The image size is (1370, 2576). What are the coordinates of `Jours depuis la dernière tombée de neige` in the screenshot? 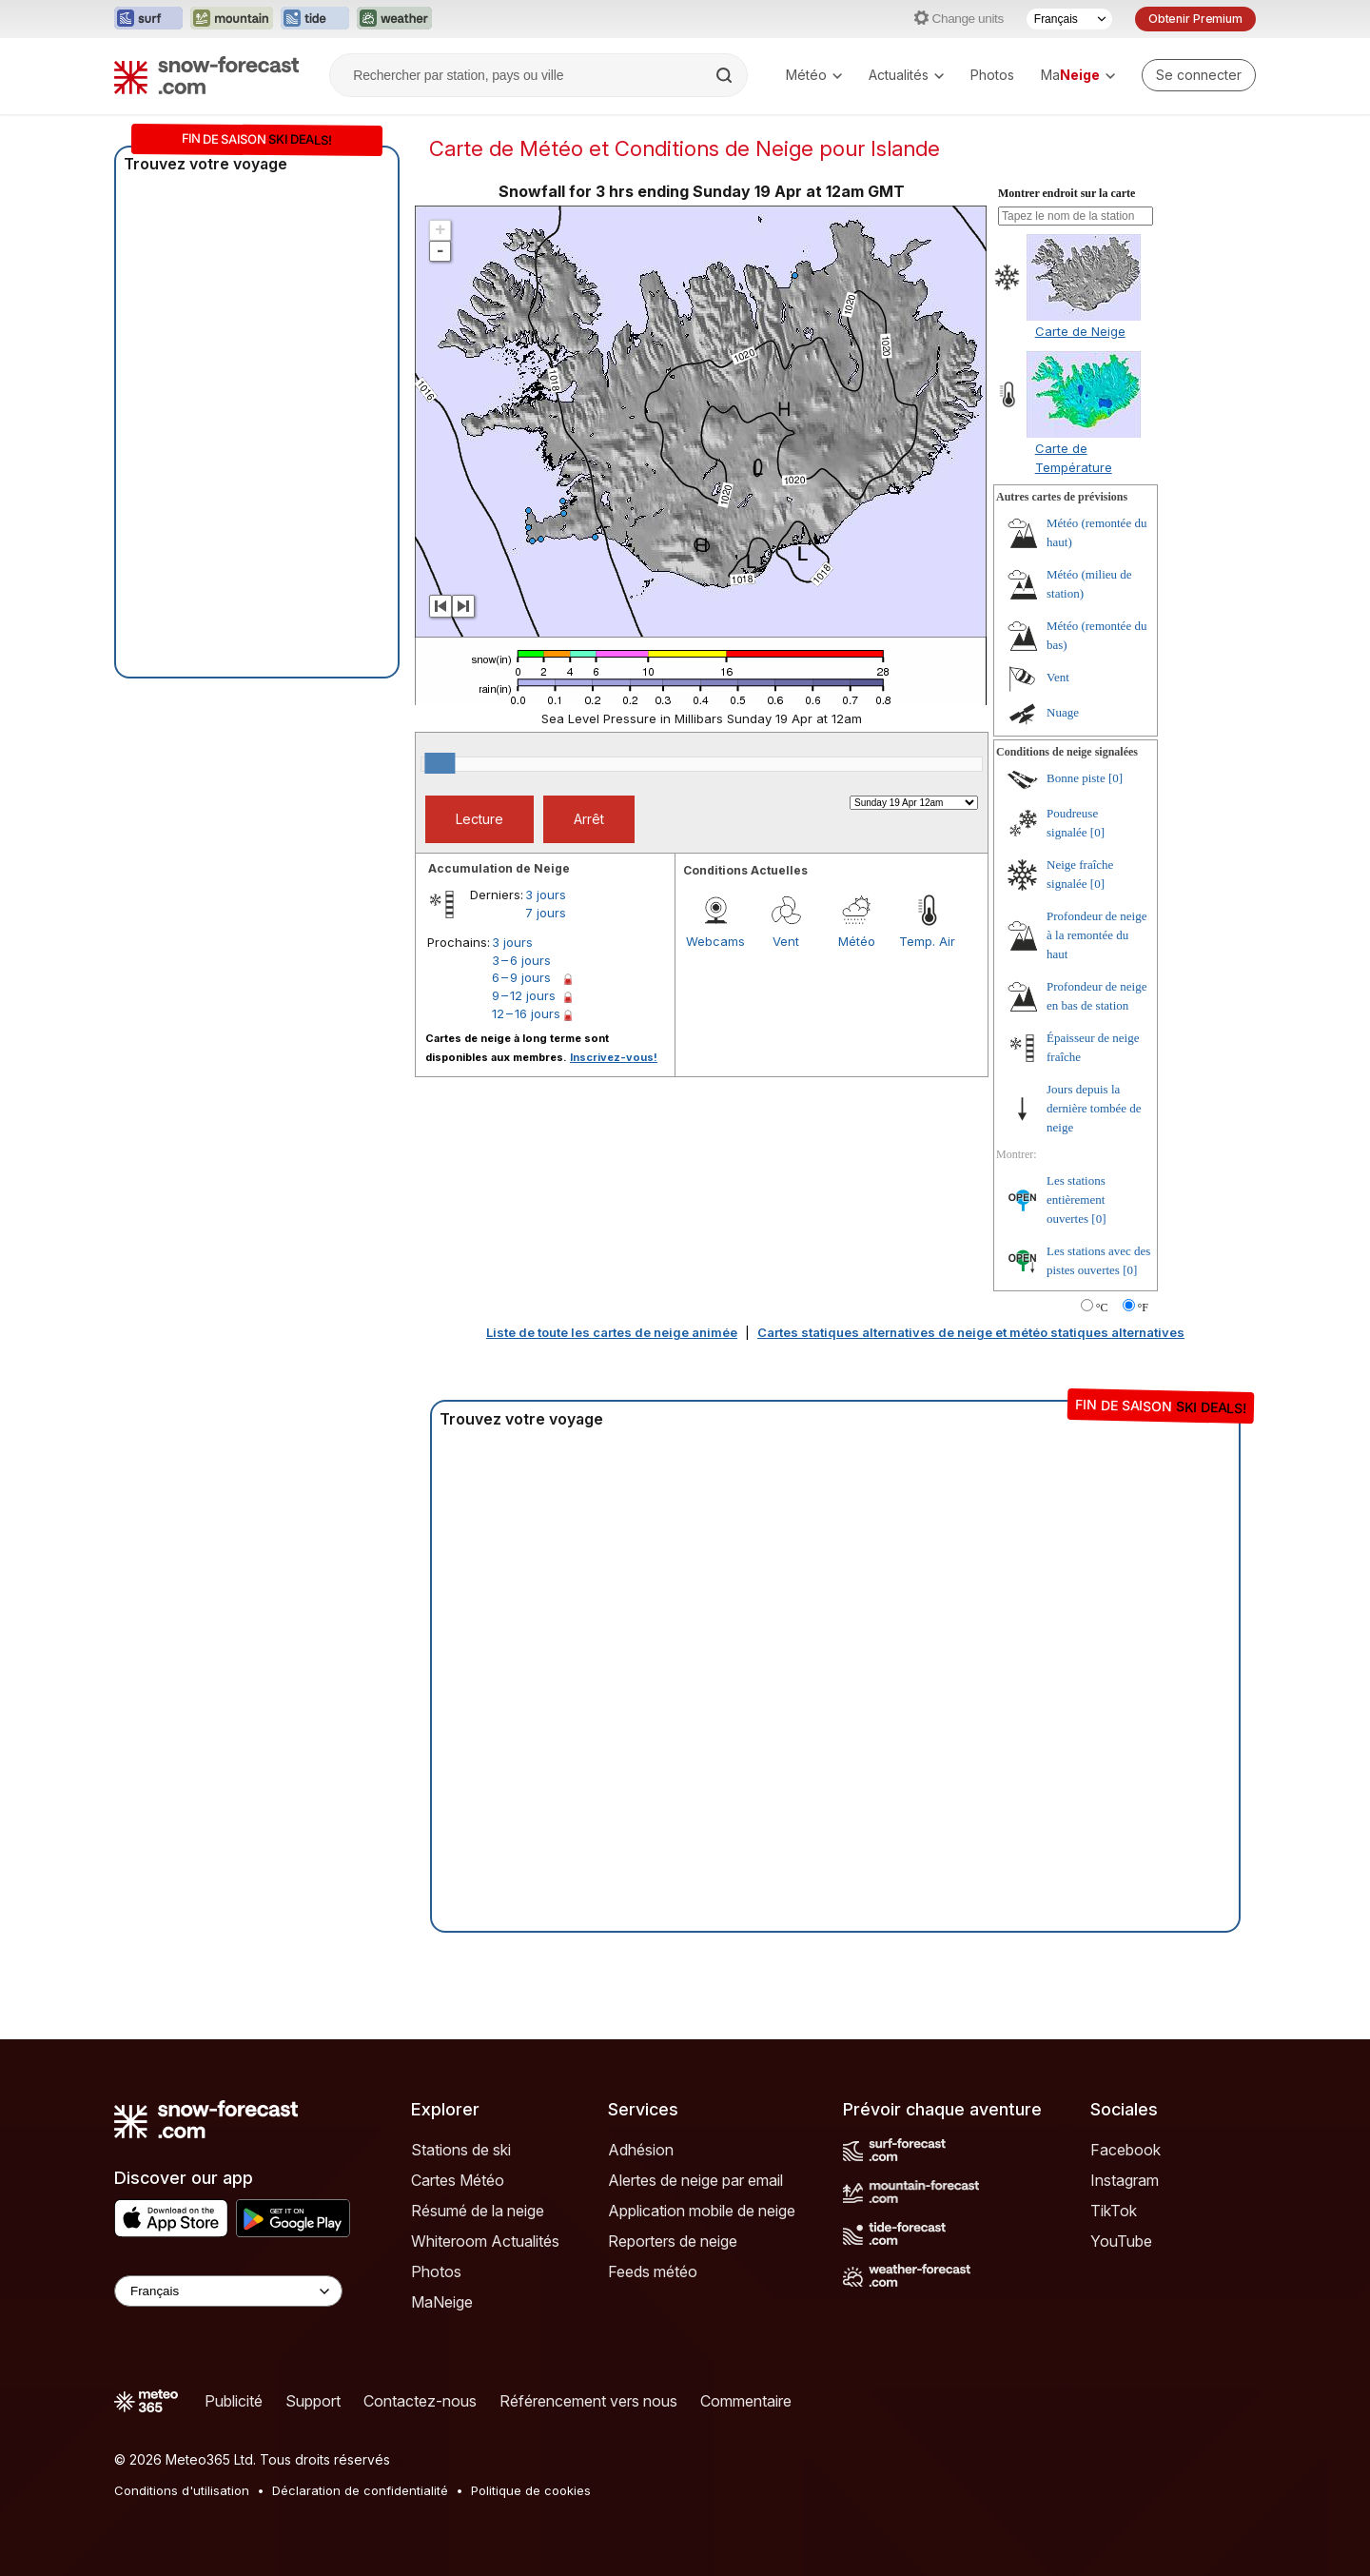 It's located at (1094, 1108).